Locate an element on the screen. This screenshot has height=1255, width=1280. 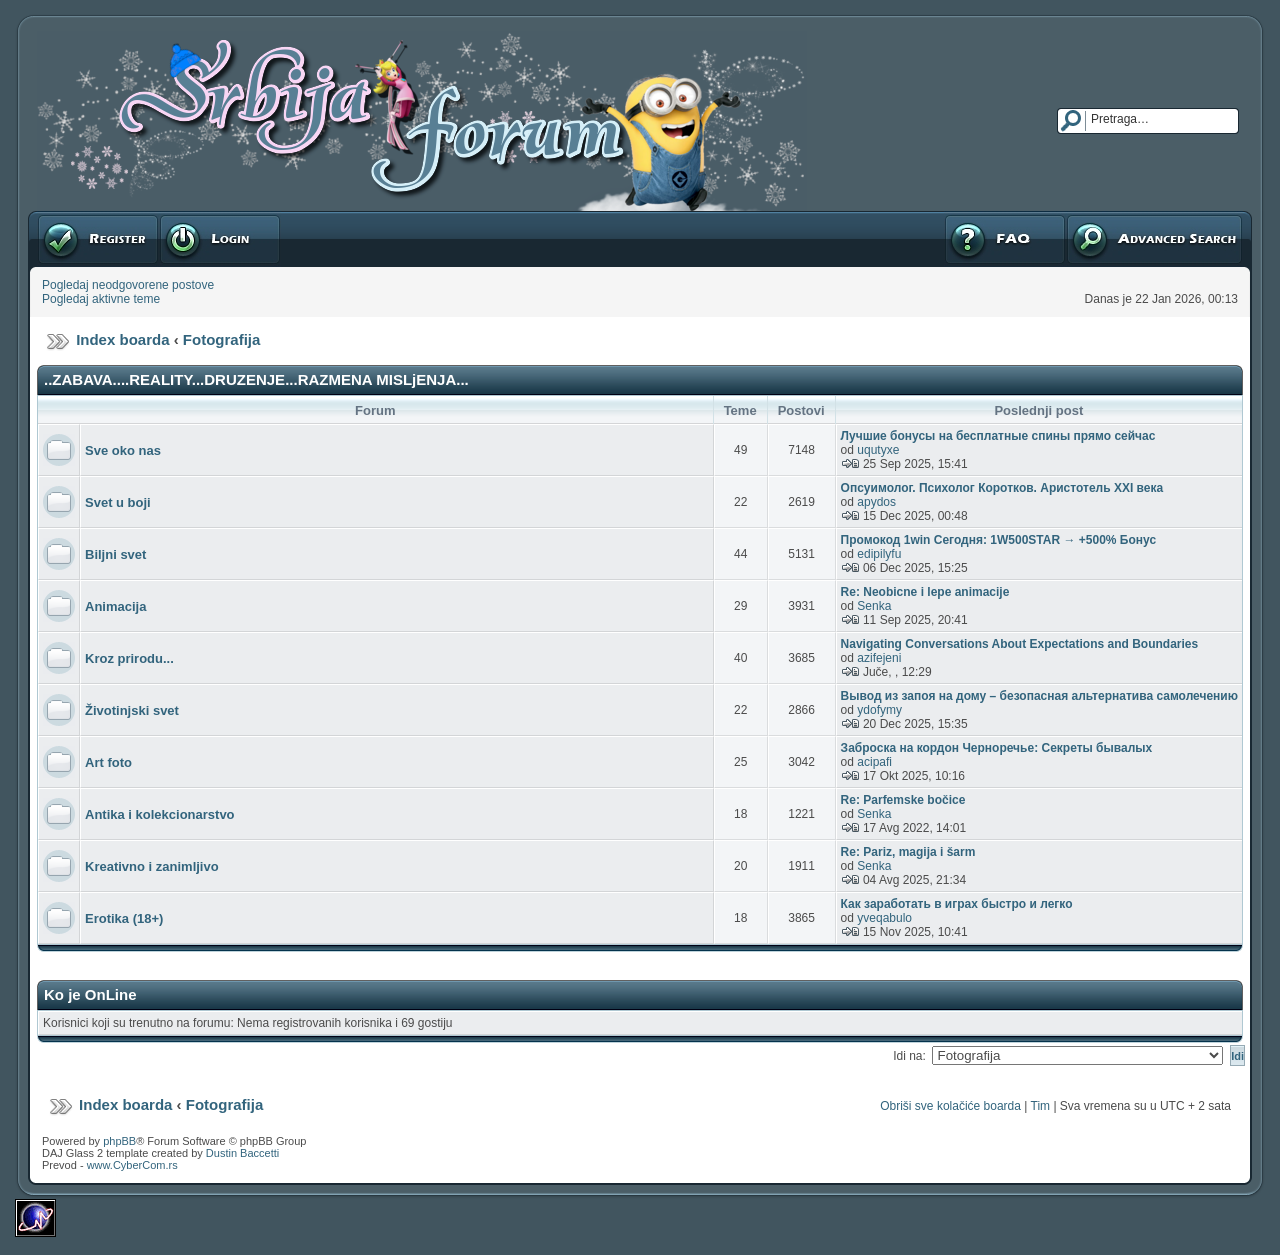
FAQ is located at coordinates (1005, 239).